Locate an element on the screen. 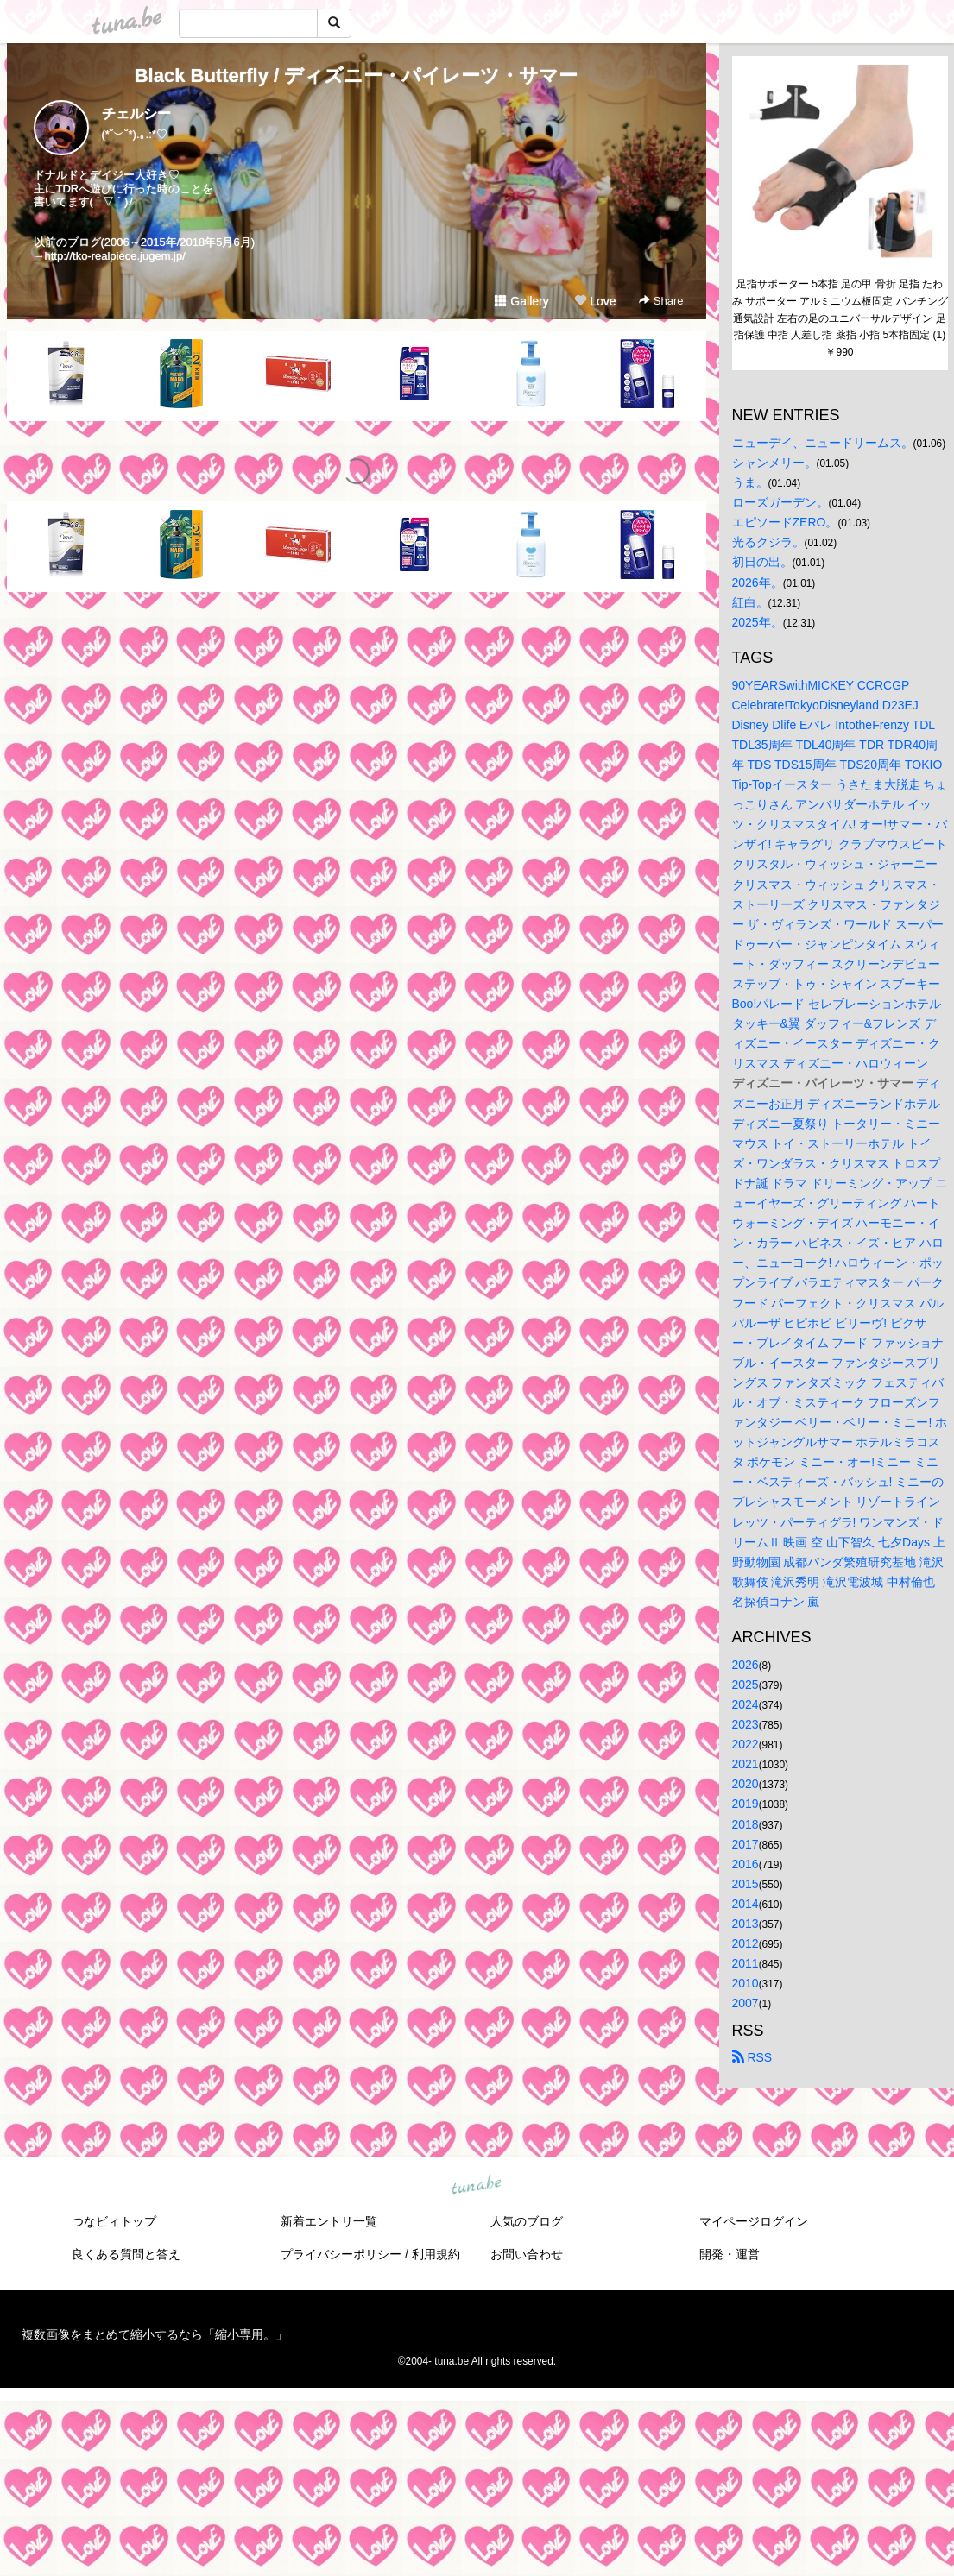  良くある質問と答え is located at coordinates (126, 2254).